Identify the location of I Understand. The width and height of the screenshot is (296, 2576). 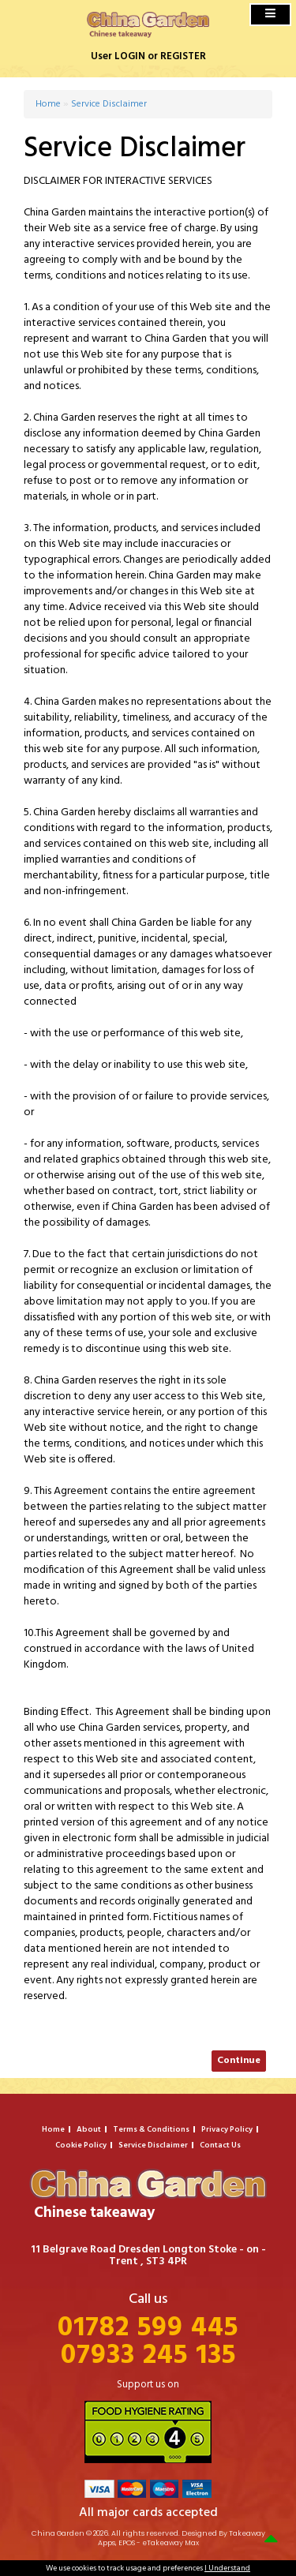
(227, 2568).